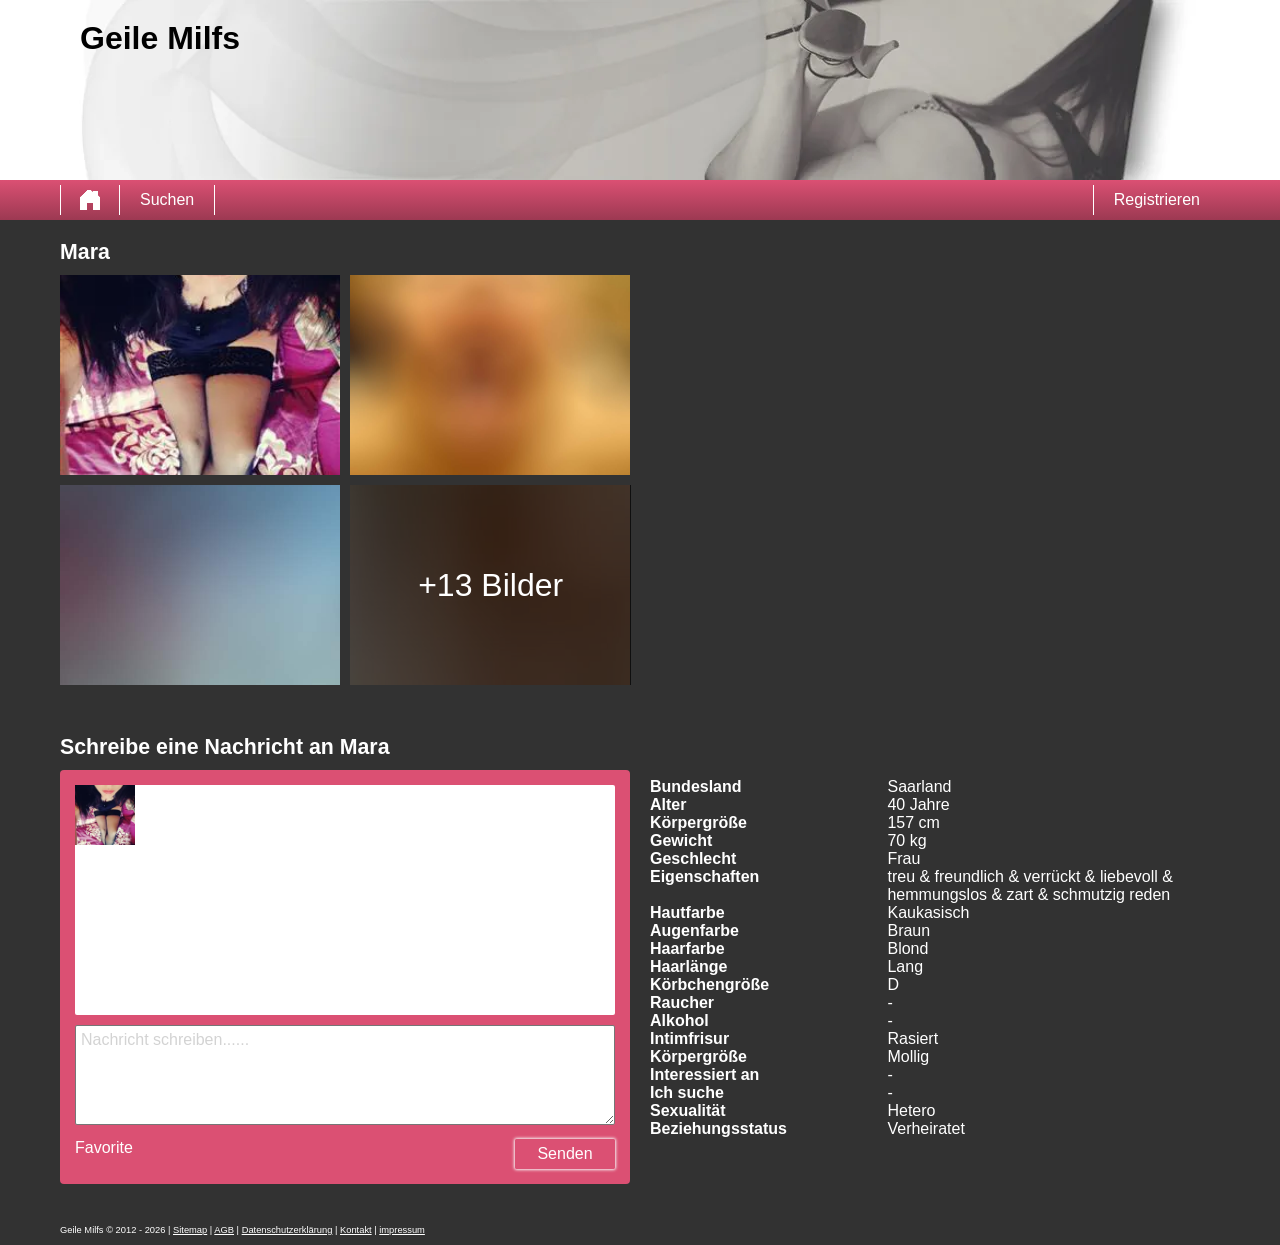 The height and width of the screenshot is (1245, 1280). I want to click on AGB, so click(224, 1230).